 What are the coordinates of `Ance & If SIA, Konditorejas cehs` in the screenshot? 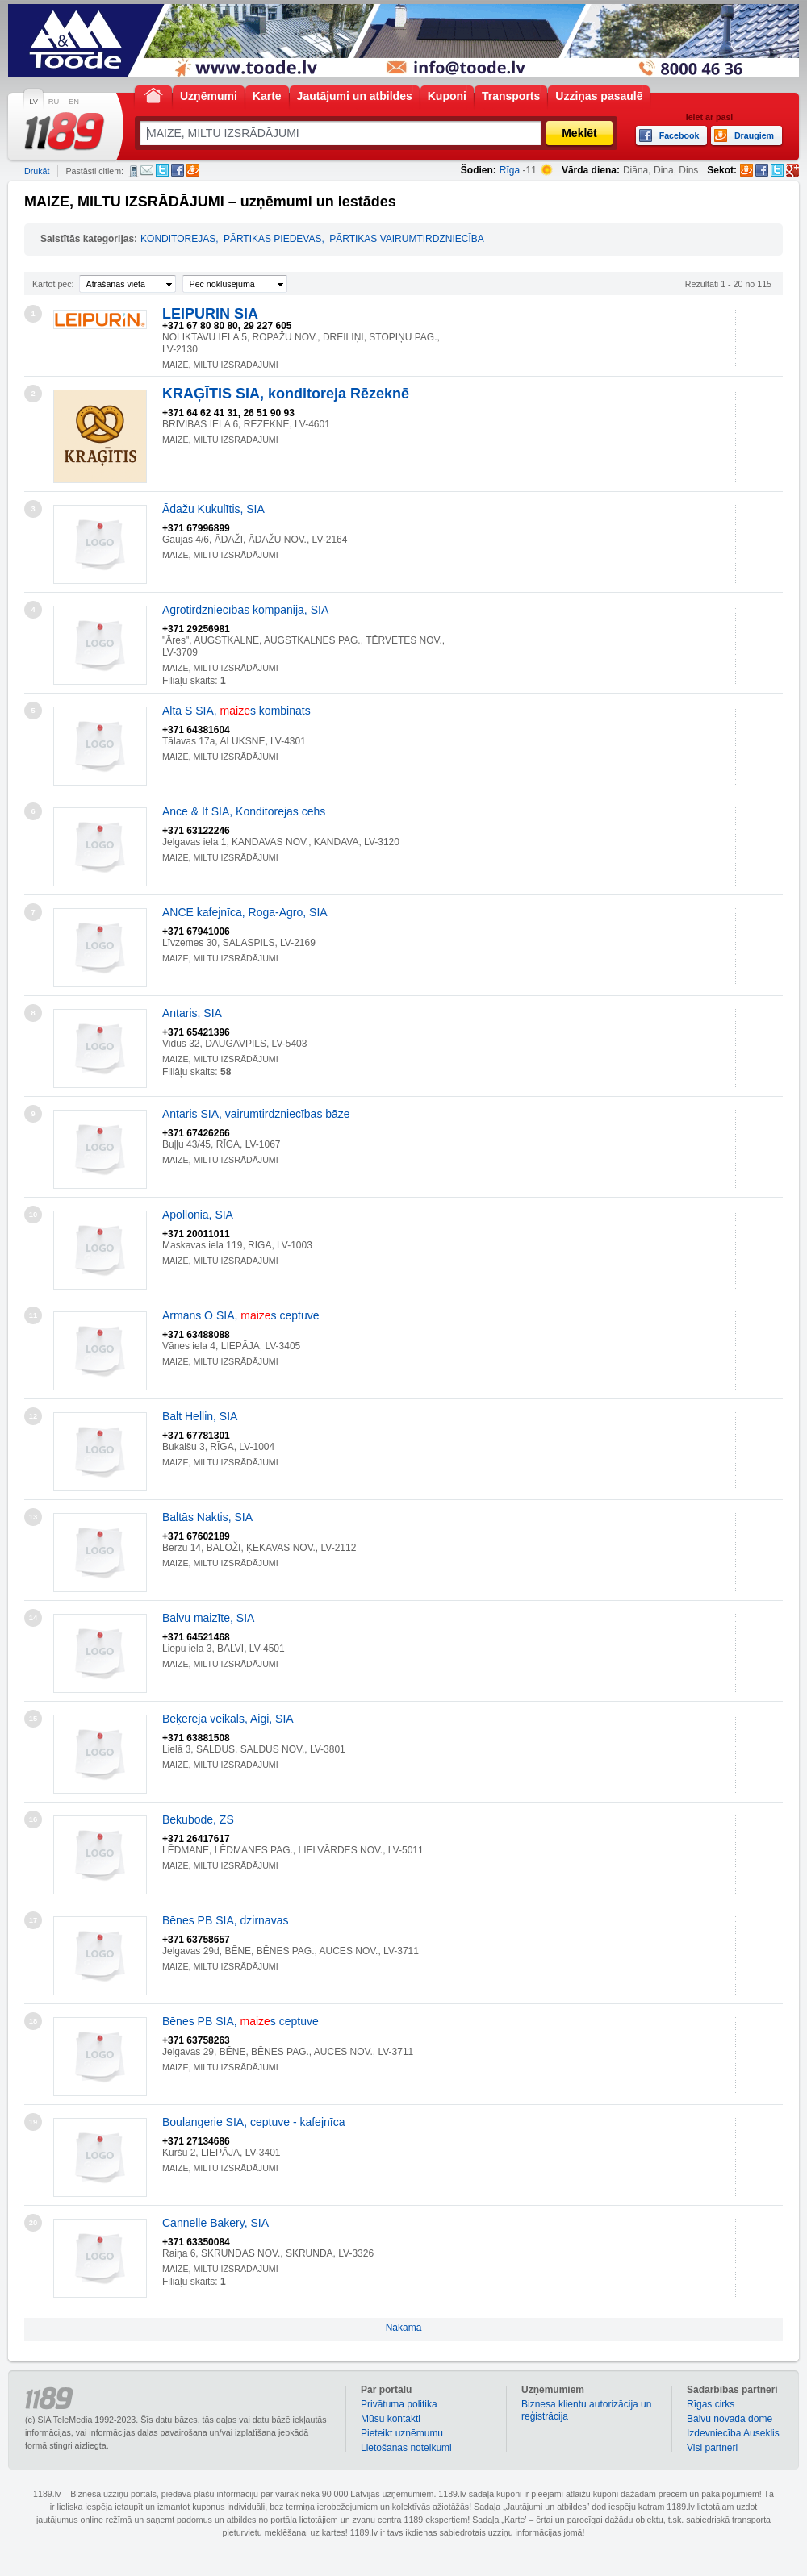 It's located at (243, 811).